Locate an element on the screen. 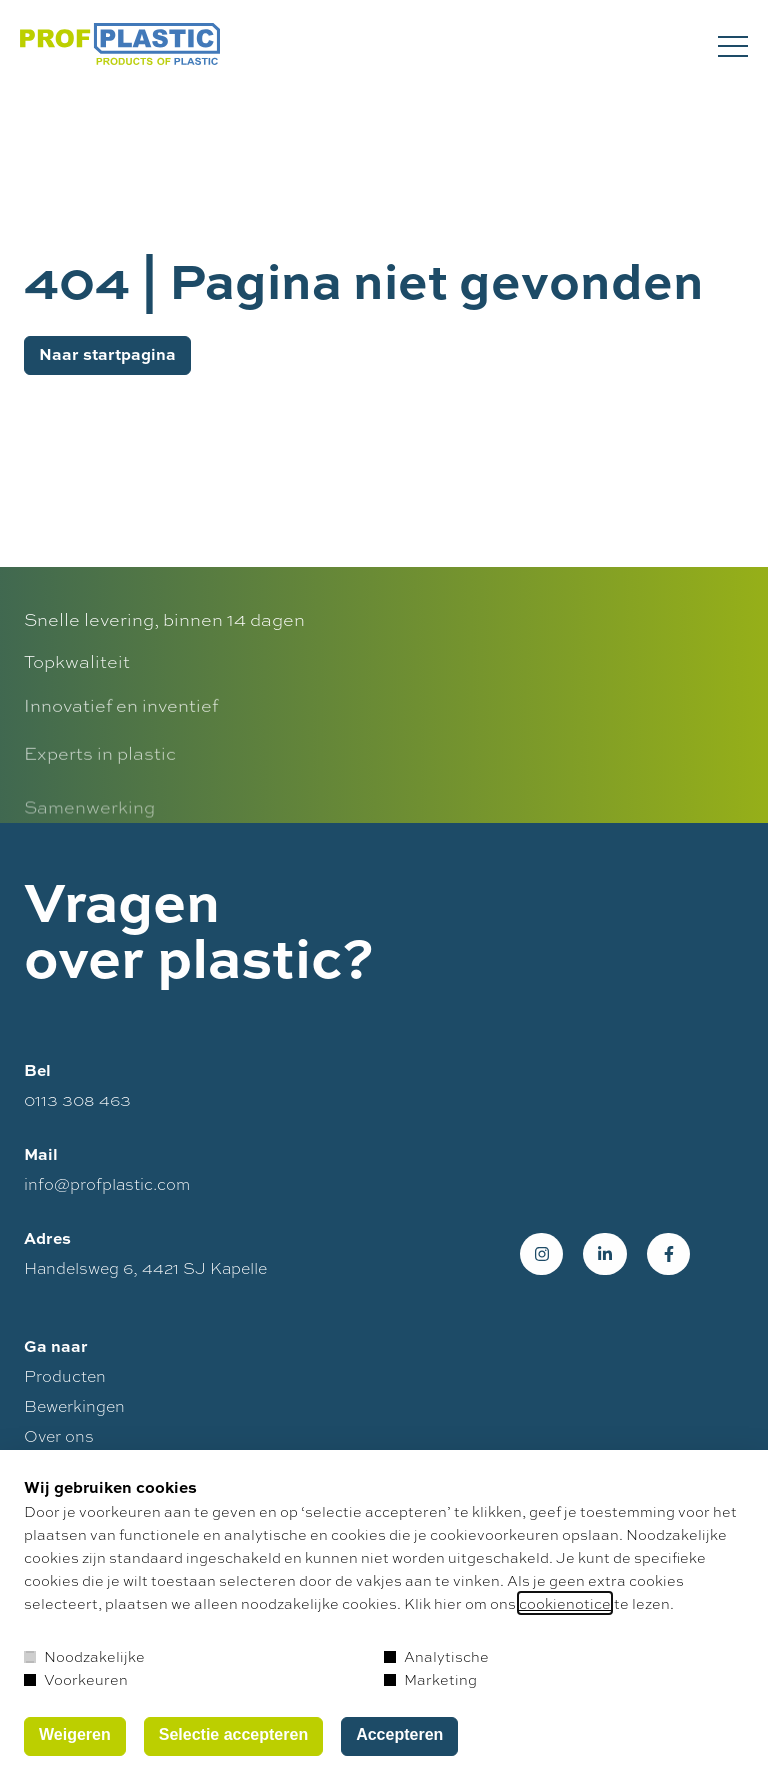 The image size is (768, 1780). cookienotice is located at coordinates (565, 1603).